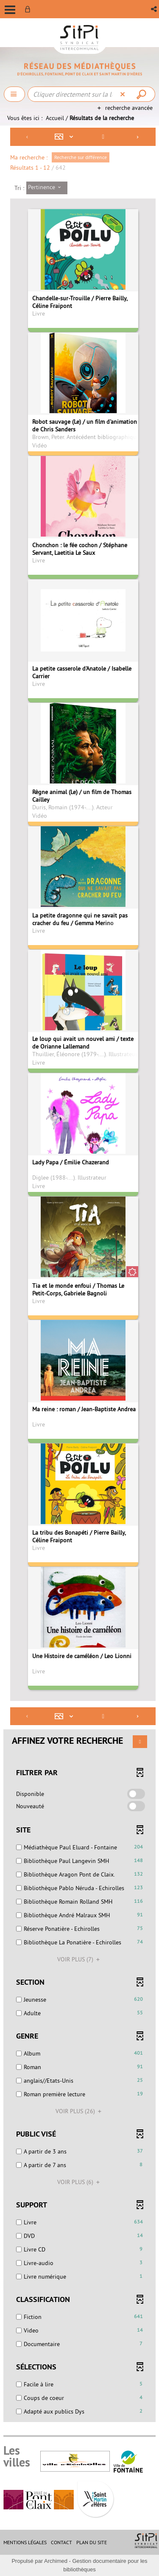 The height and width of the screenshot is (2576, 159). I want to click on [Tri : Pertinence], so click(46, 188).